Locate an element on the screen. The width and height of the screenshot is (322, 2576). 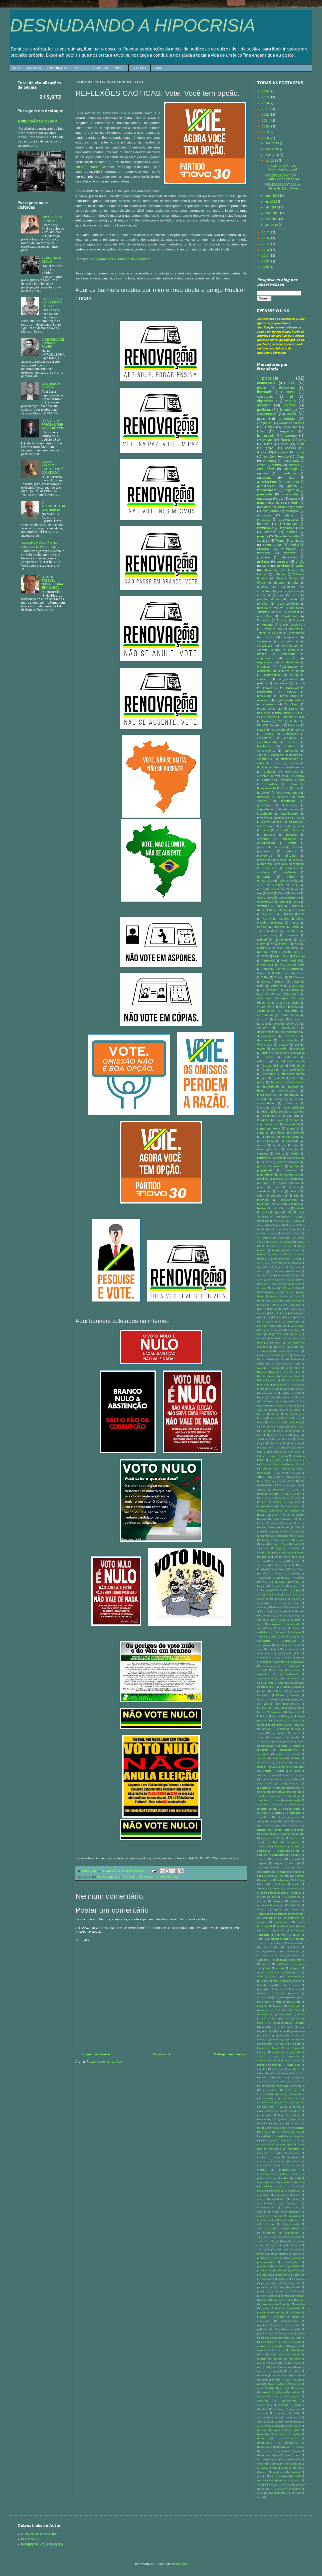
Sowell is located at coordinates (261, 973).